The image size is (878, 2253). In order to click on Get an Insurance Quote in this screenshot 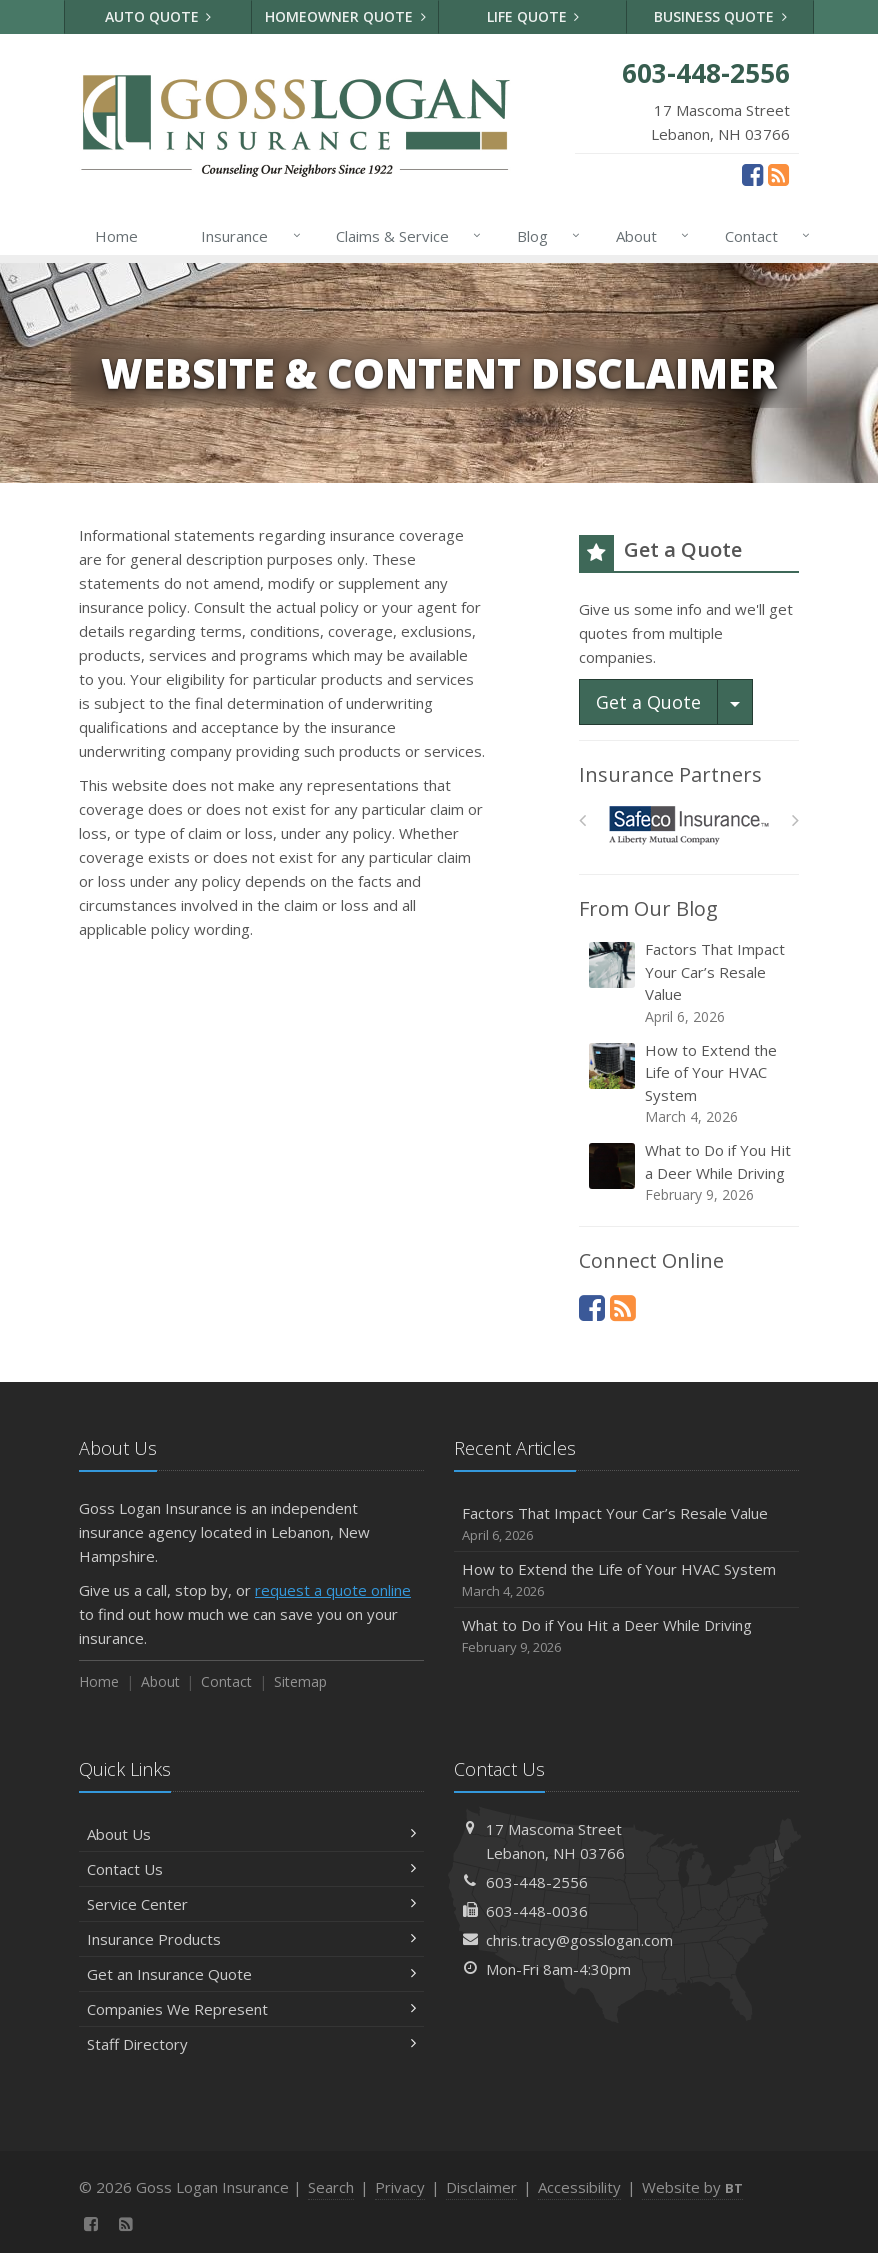, I will do `click(251, 1974)`.